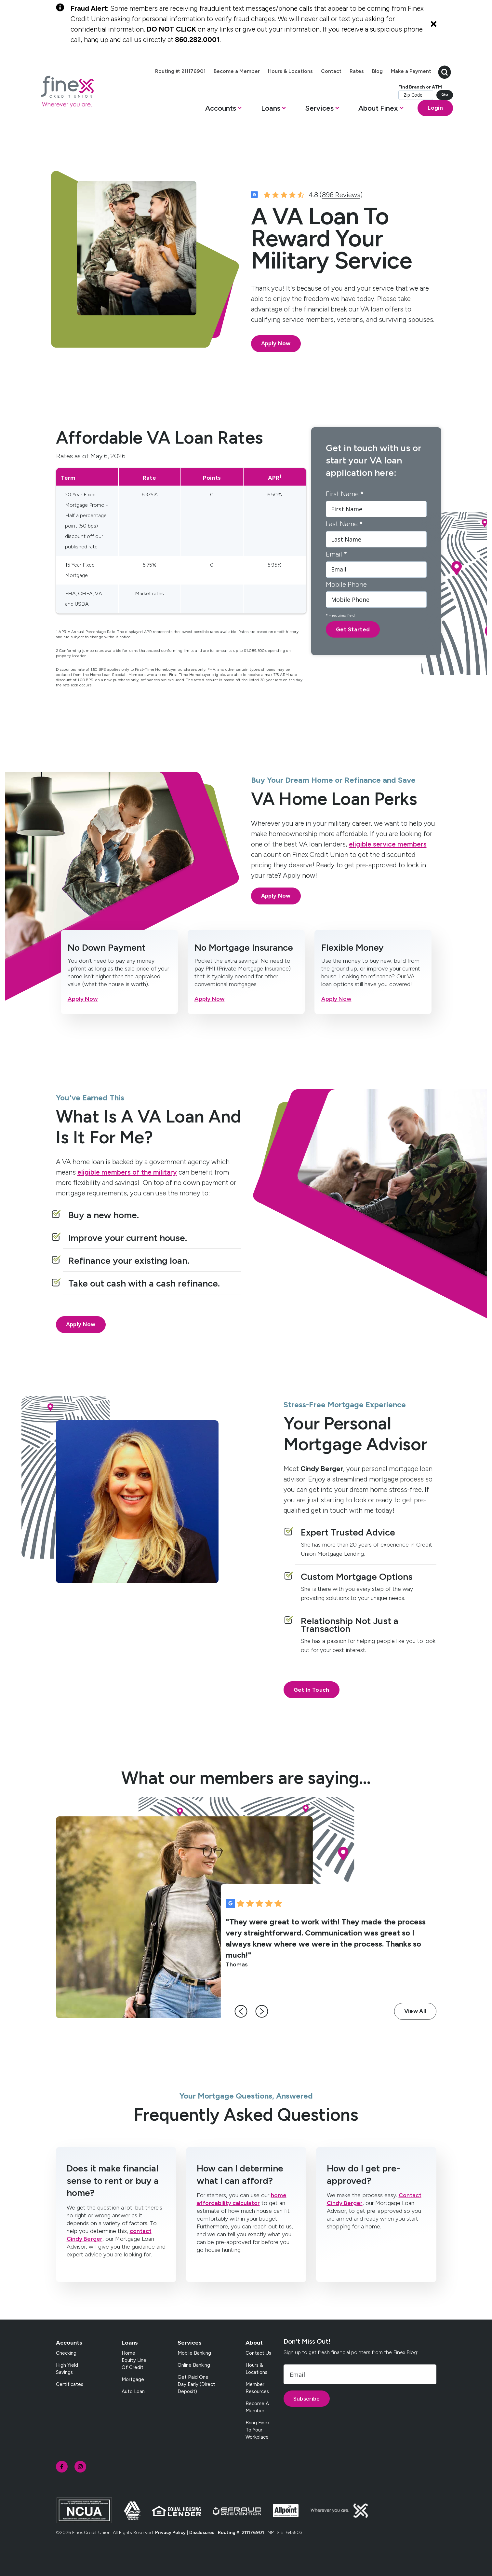 This screenshot has width=492, height=2576. I want to click on Apply Now, so click(276, 343).